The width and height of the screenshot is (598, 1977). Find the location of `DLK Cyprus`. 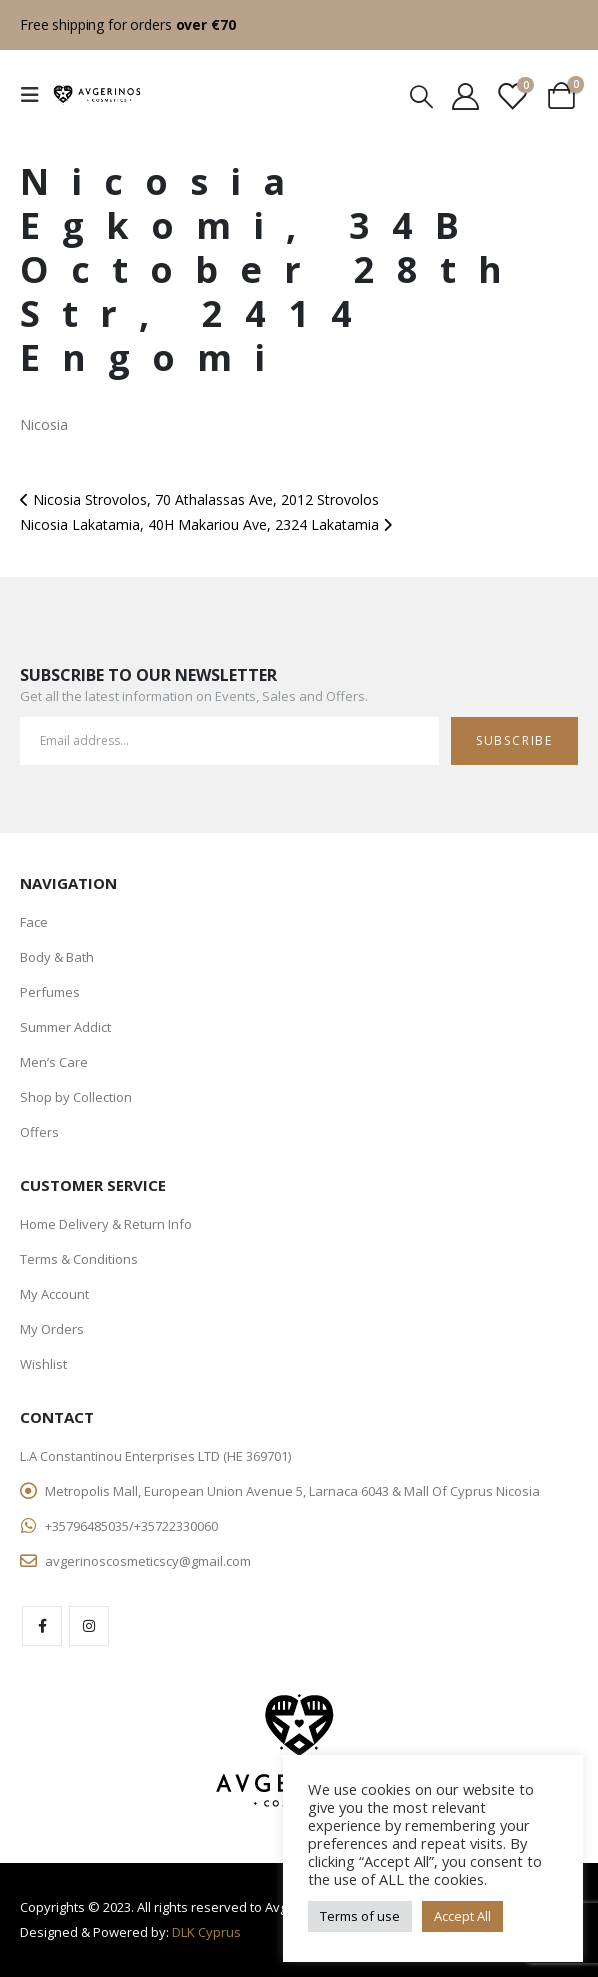

DLK Cyprus is located at coordinates (206, 1932).